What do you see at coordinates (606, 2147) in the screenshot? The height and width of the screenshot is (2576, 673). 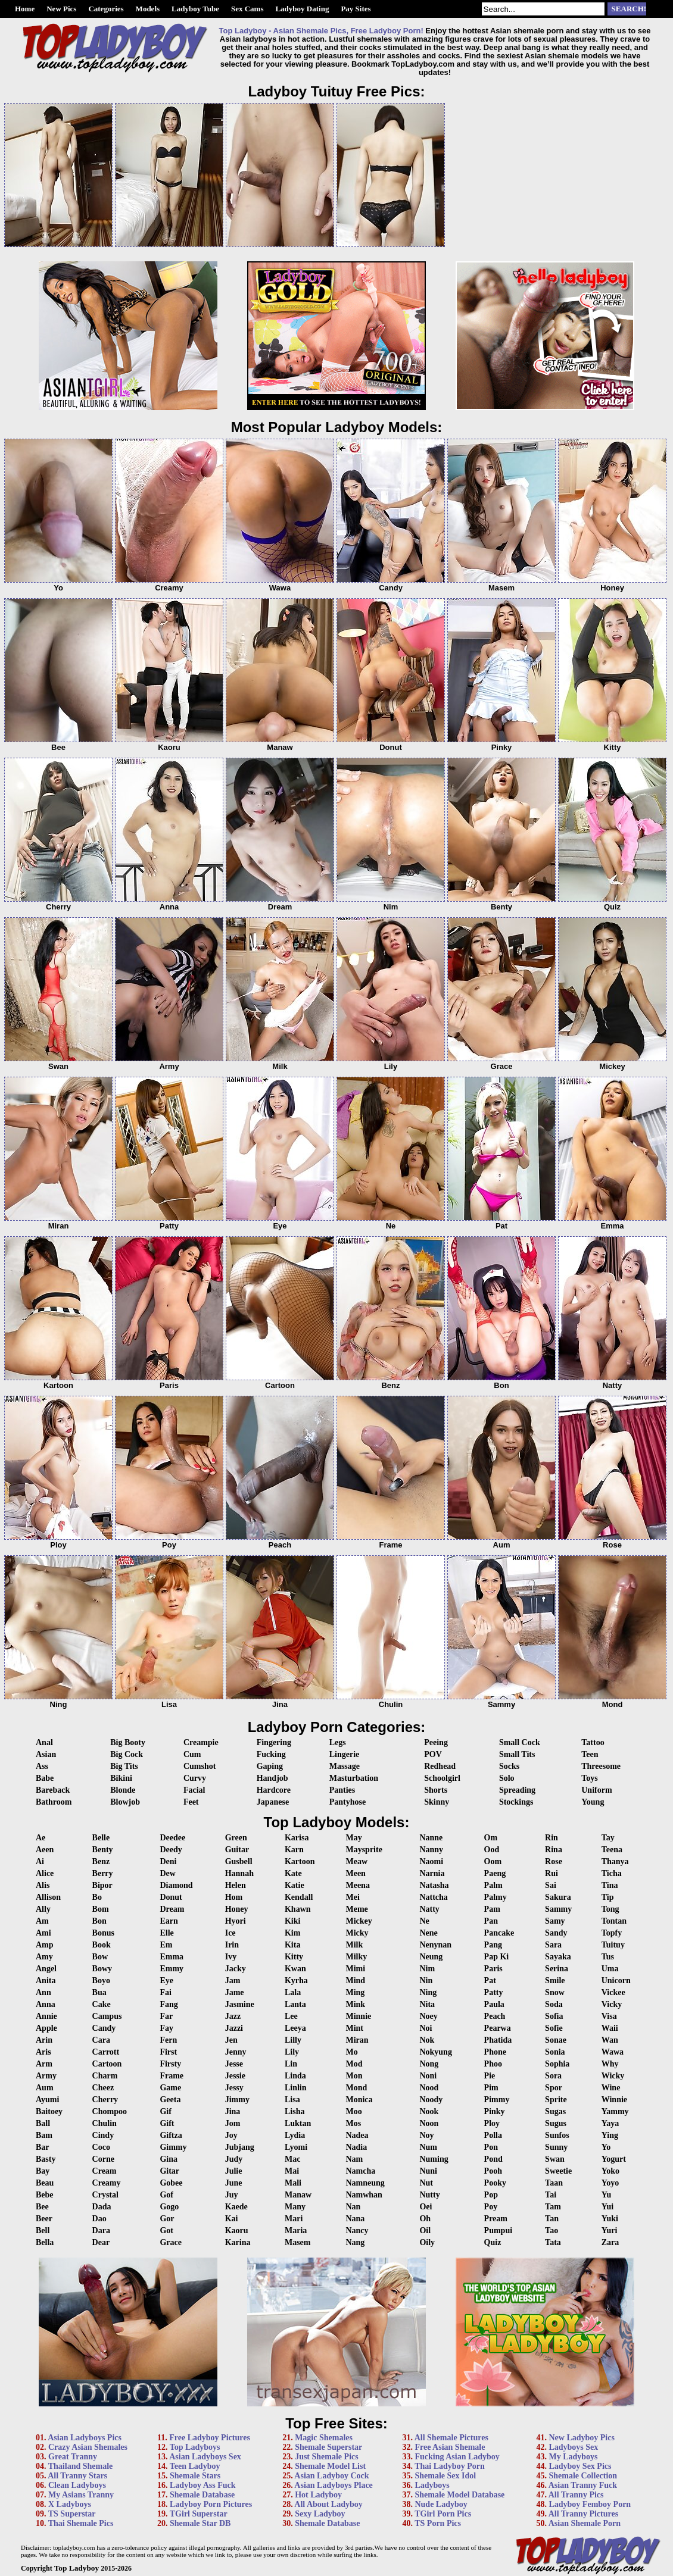 I see `Yo` at bounding box center [606, 2147].